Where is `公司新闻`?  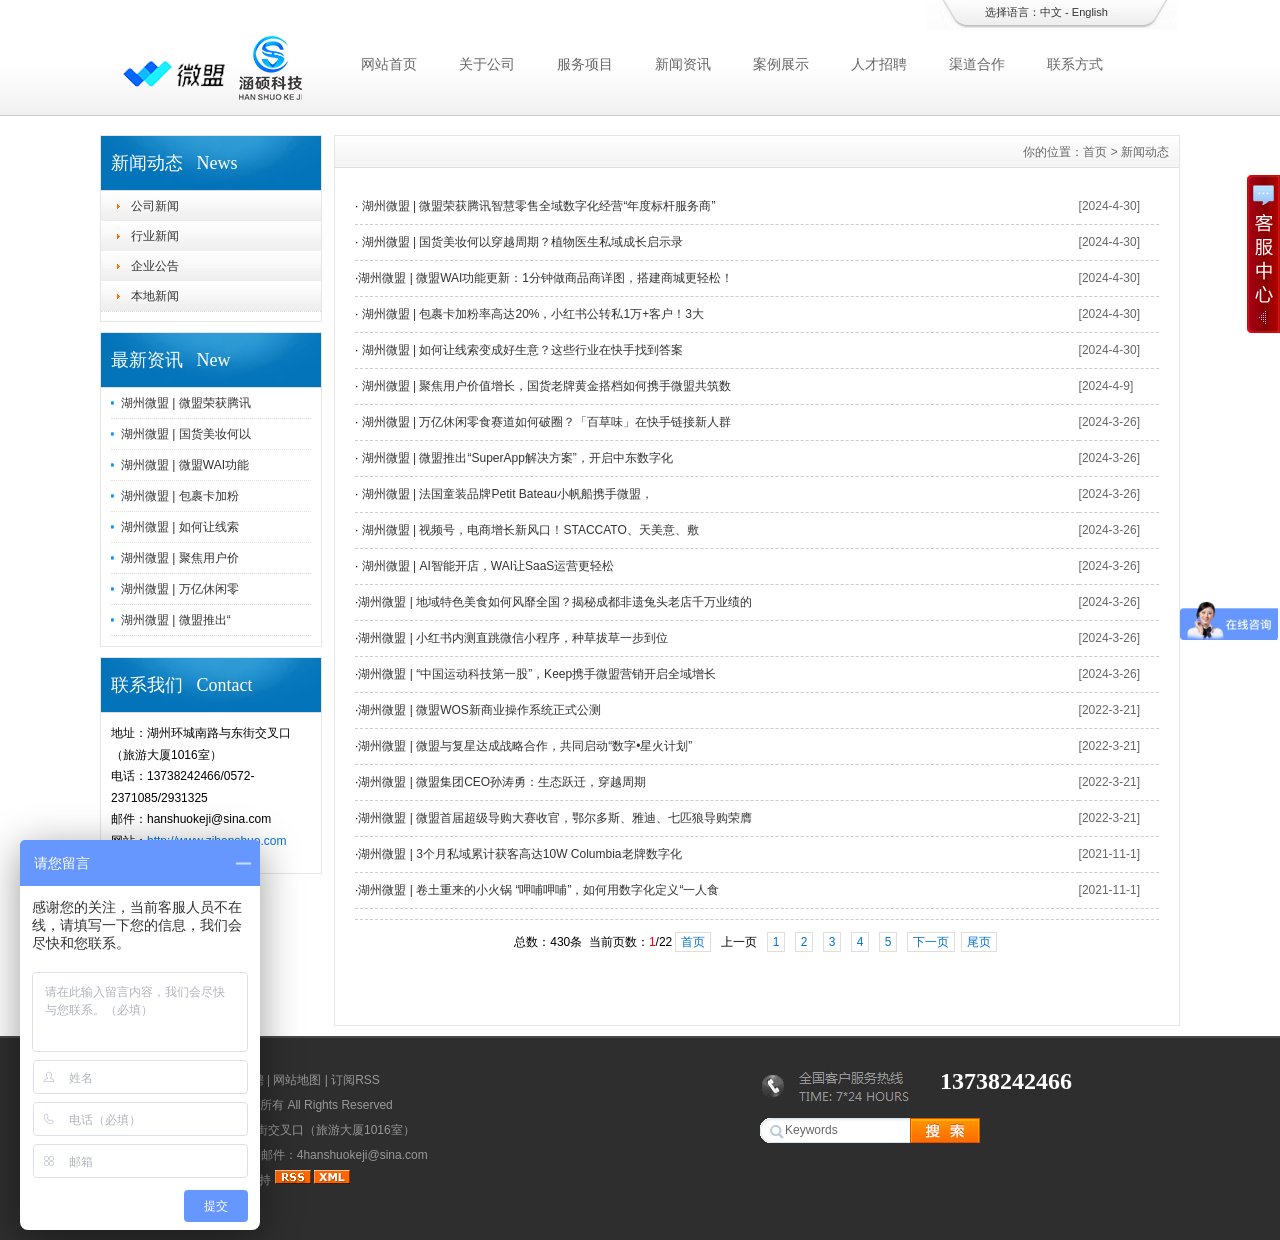 公司新闻 is located at coordinates (155, 206).